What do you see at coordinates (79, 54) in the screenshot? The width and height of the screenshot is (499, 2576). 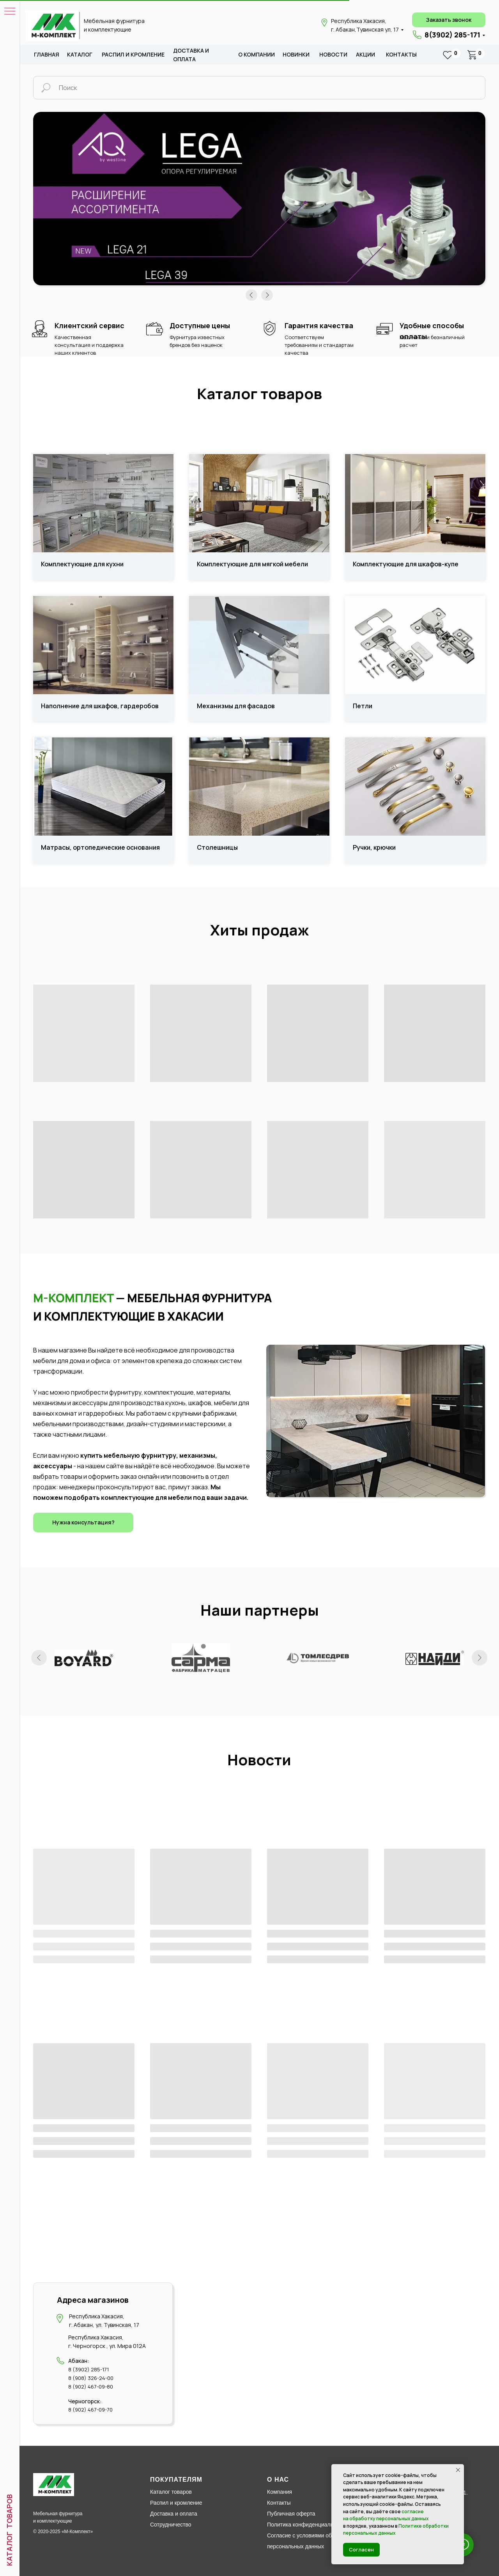 I see `каталог` at bounding box center [79, 54].